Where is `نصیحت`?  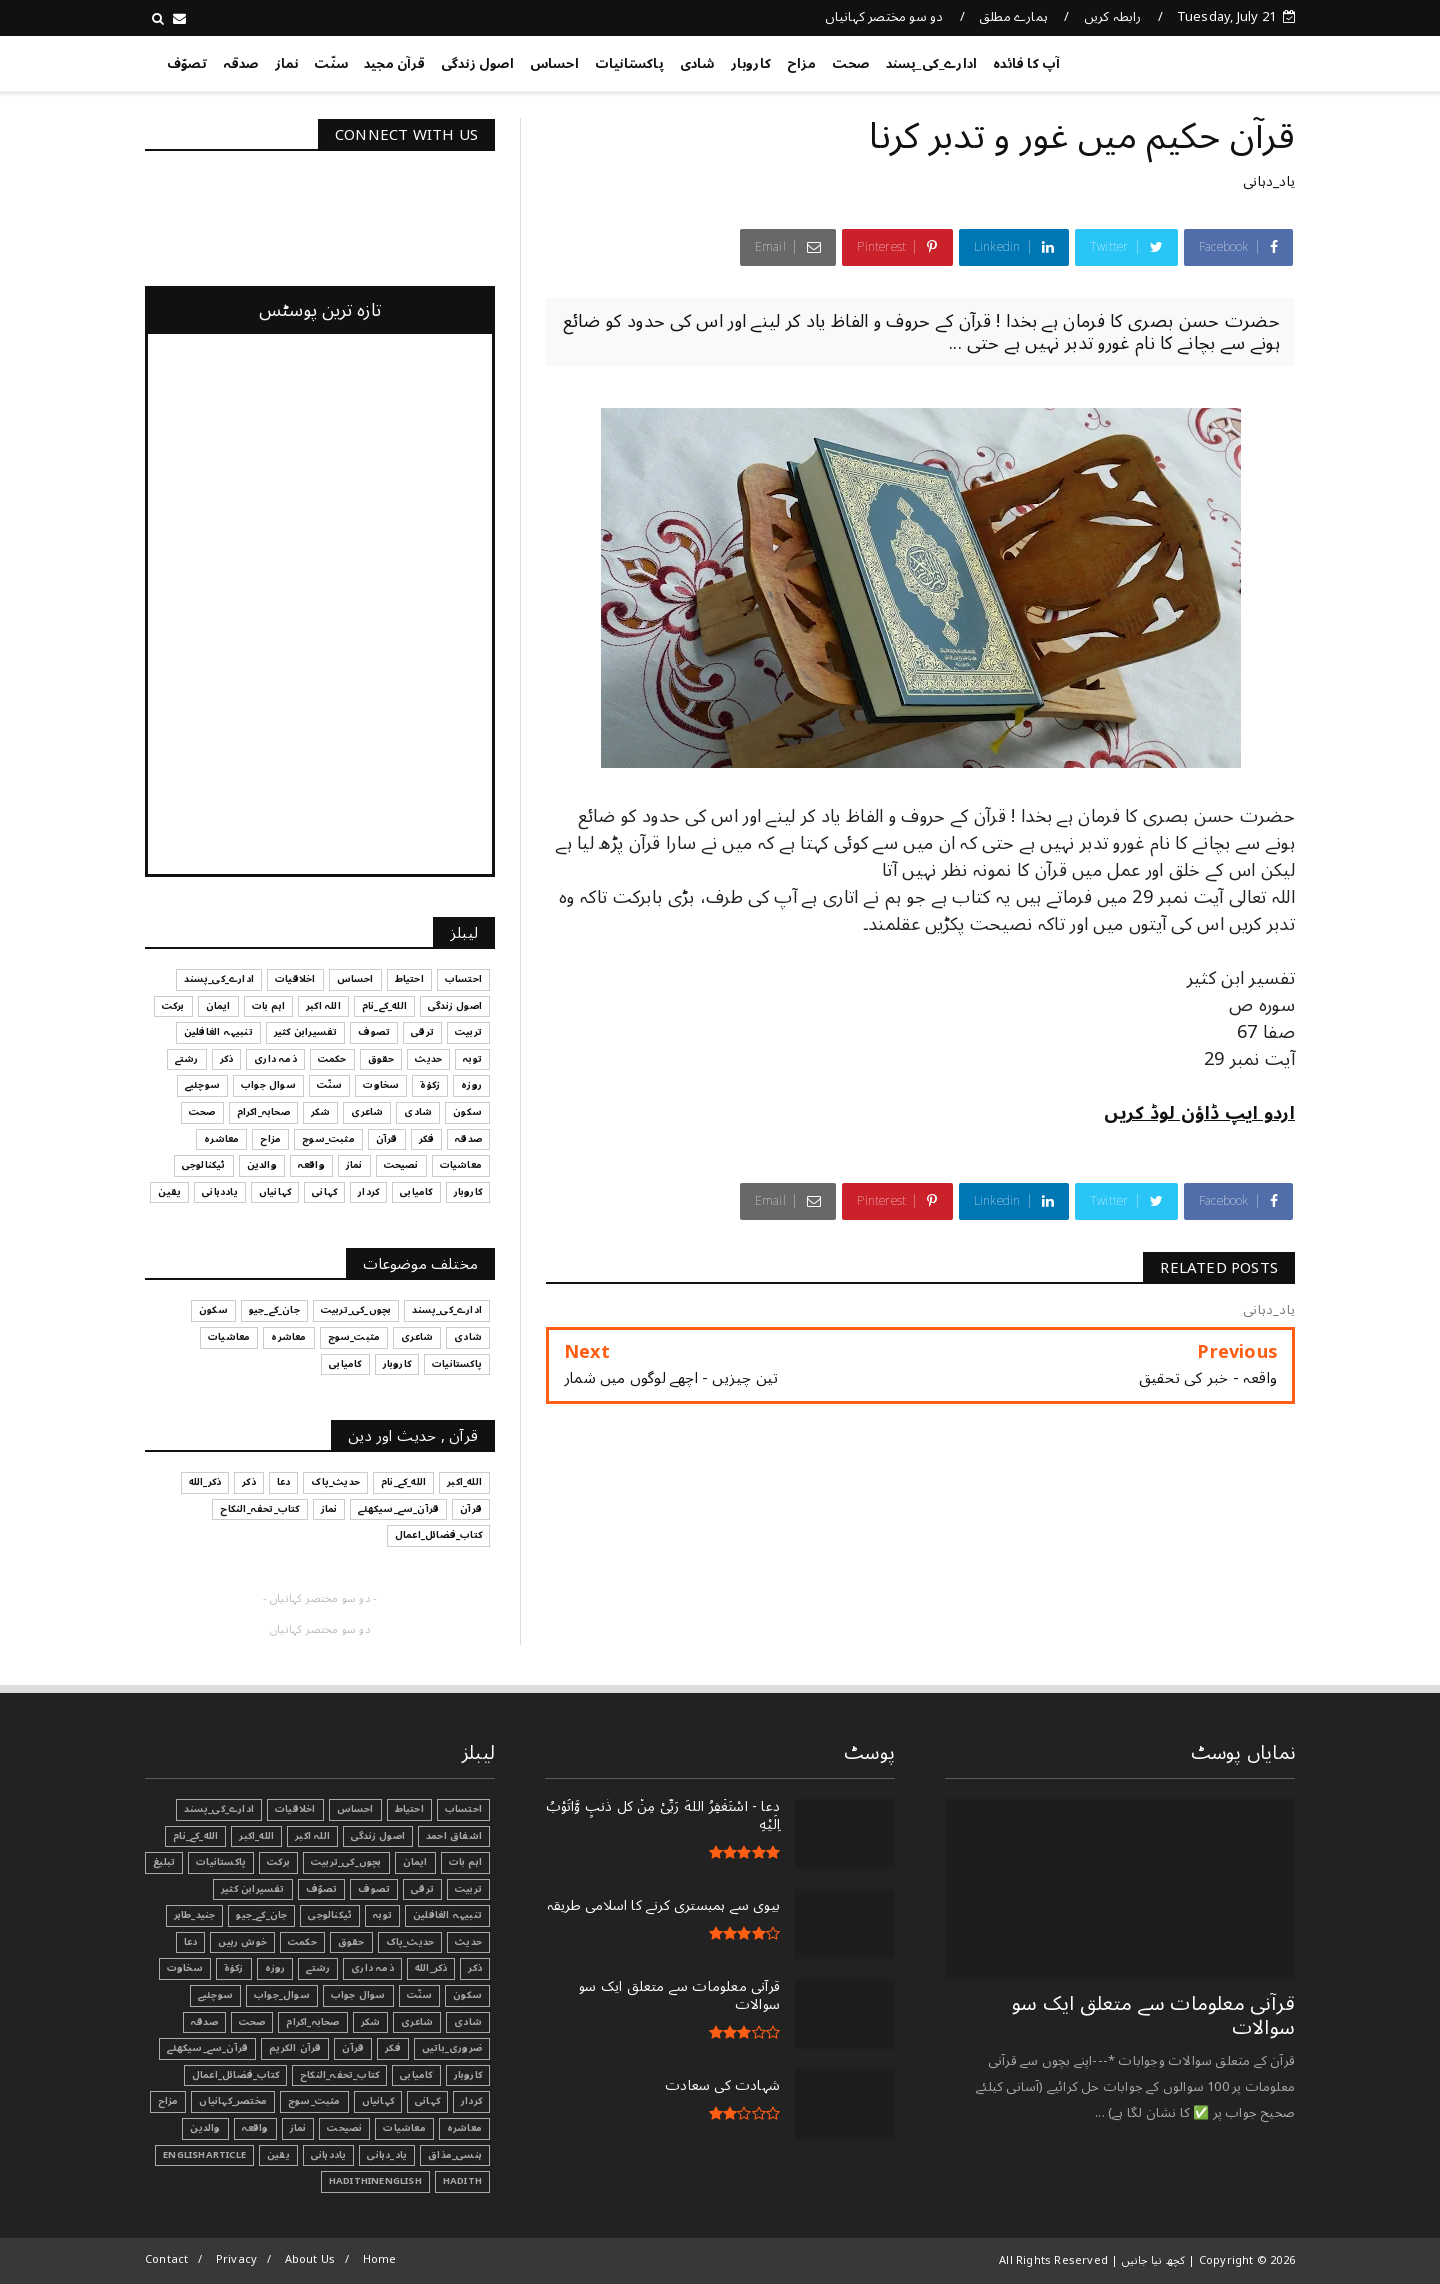 نصیحت is located at coordinates (344, 2128).